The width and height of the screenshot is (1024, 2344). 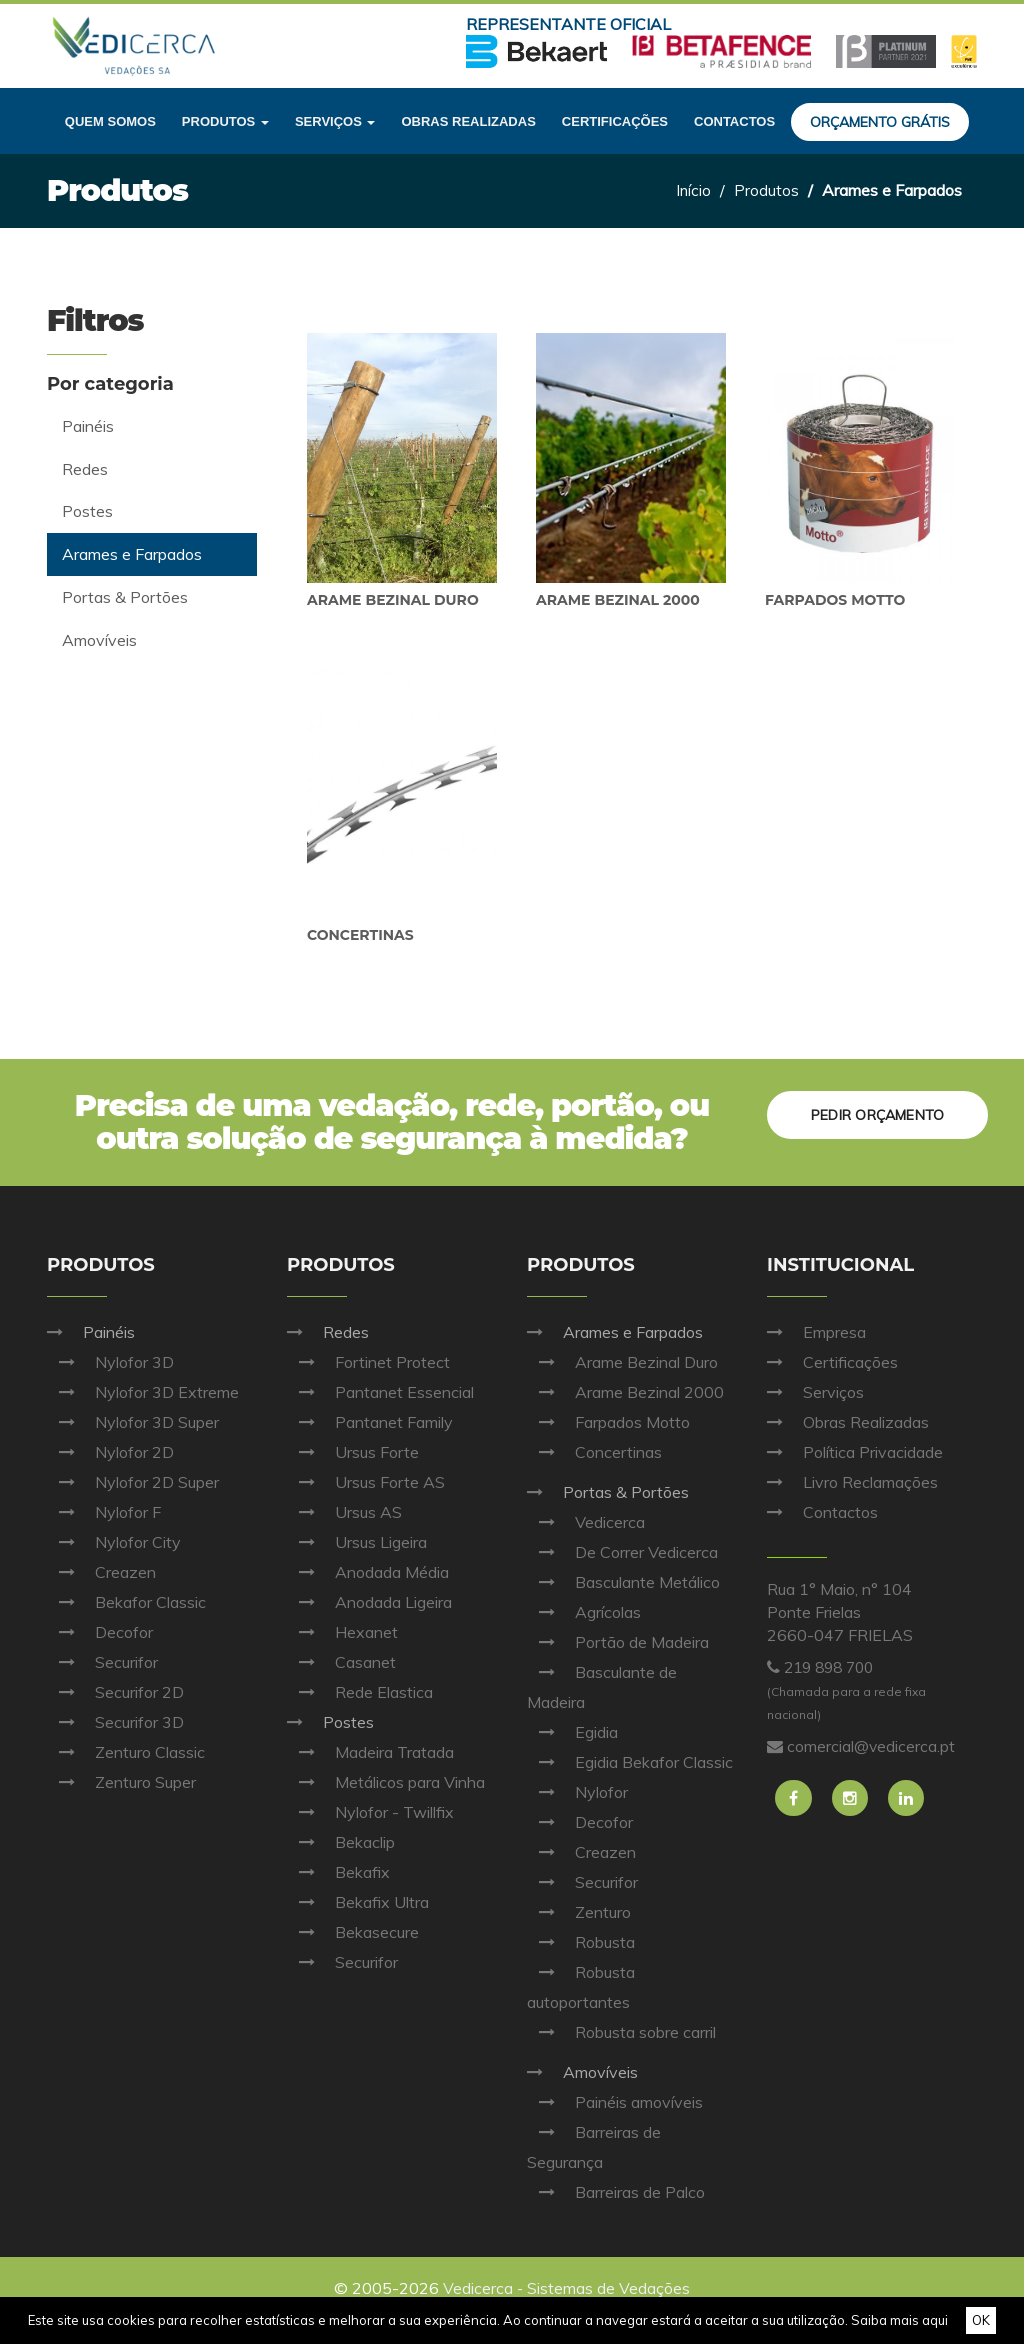 I want to click on Ursus Ligeira, so click(x=357, y=1542).